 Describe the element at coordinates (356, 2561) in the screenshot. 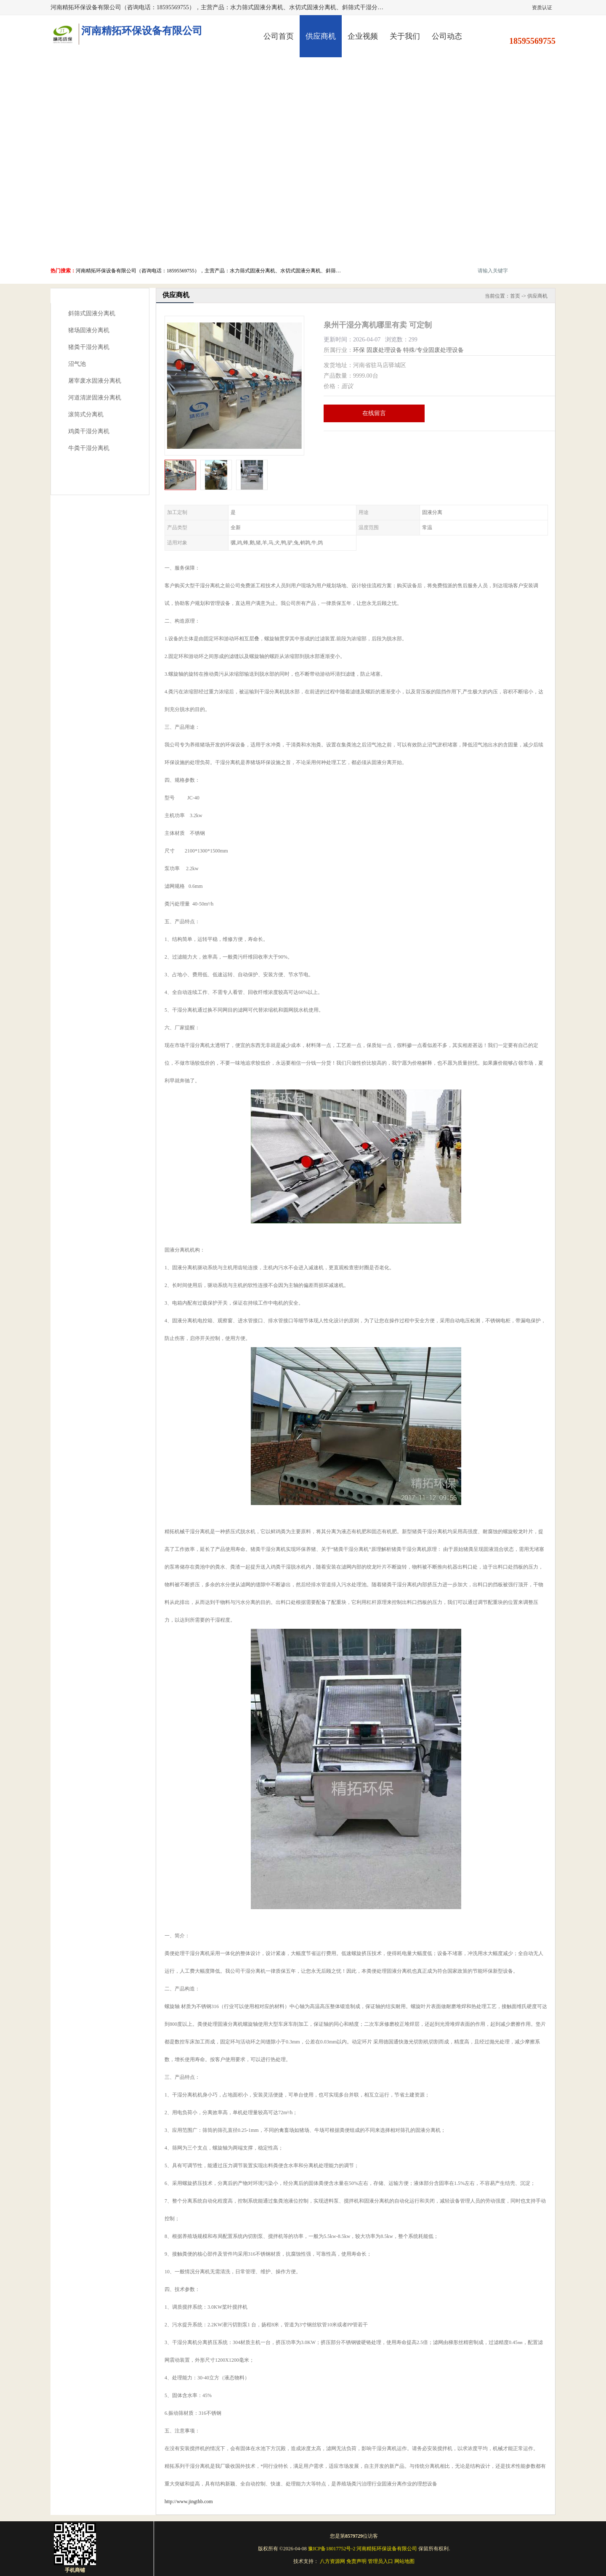

I see `免责声明` at that location.